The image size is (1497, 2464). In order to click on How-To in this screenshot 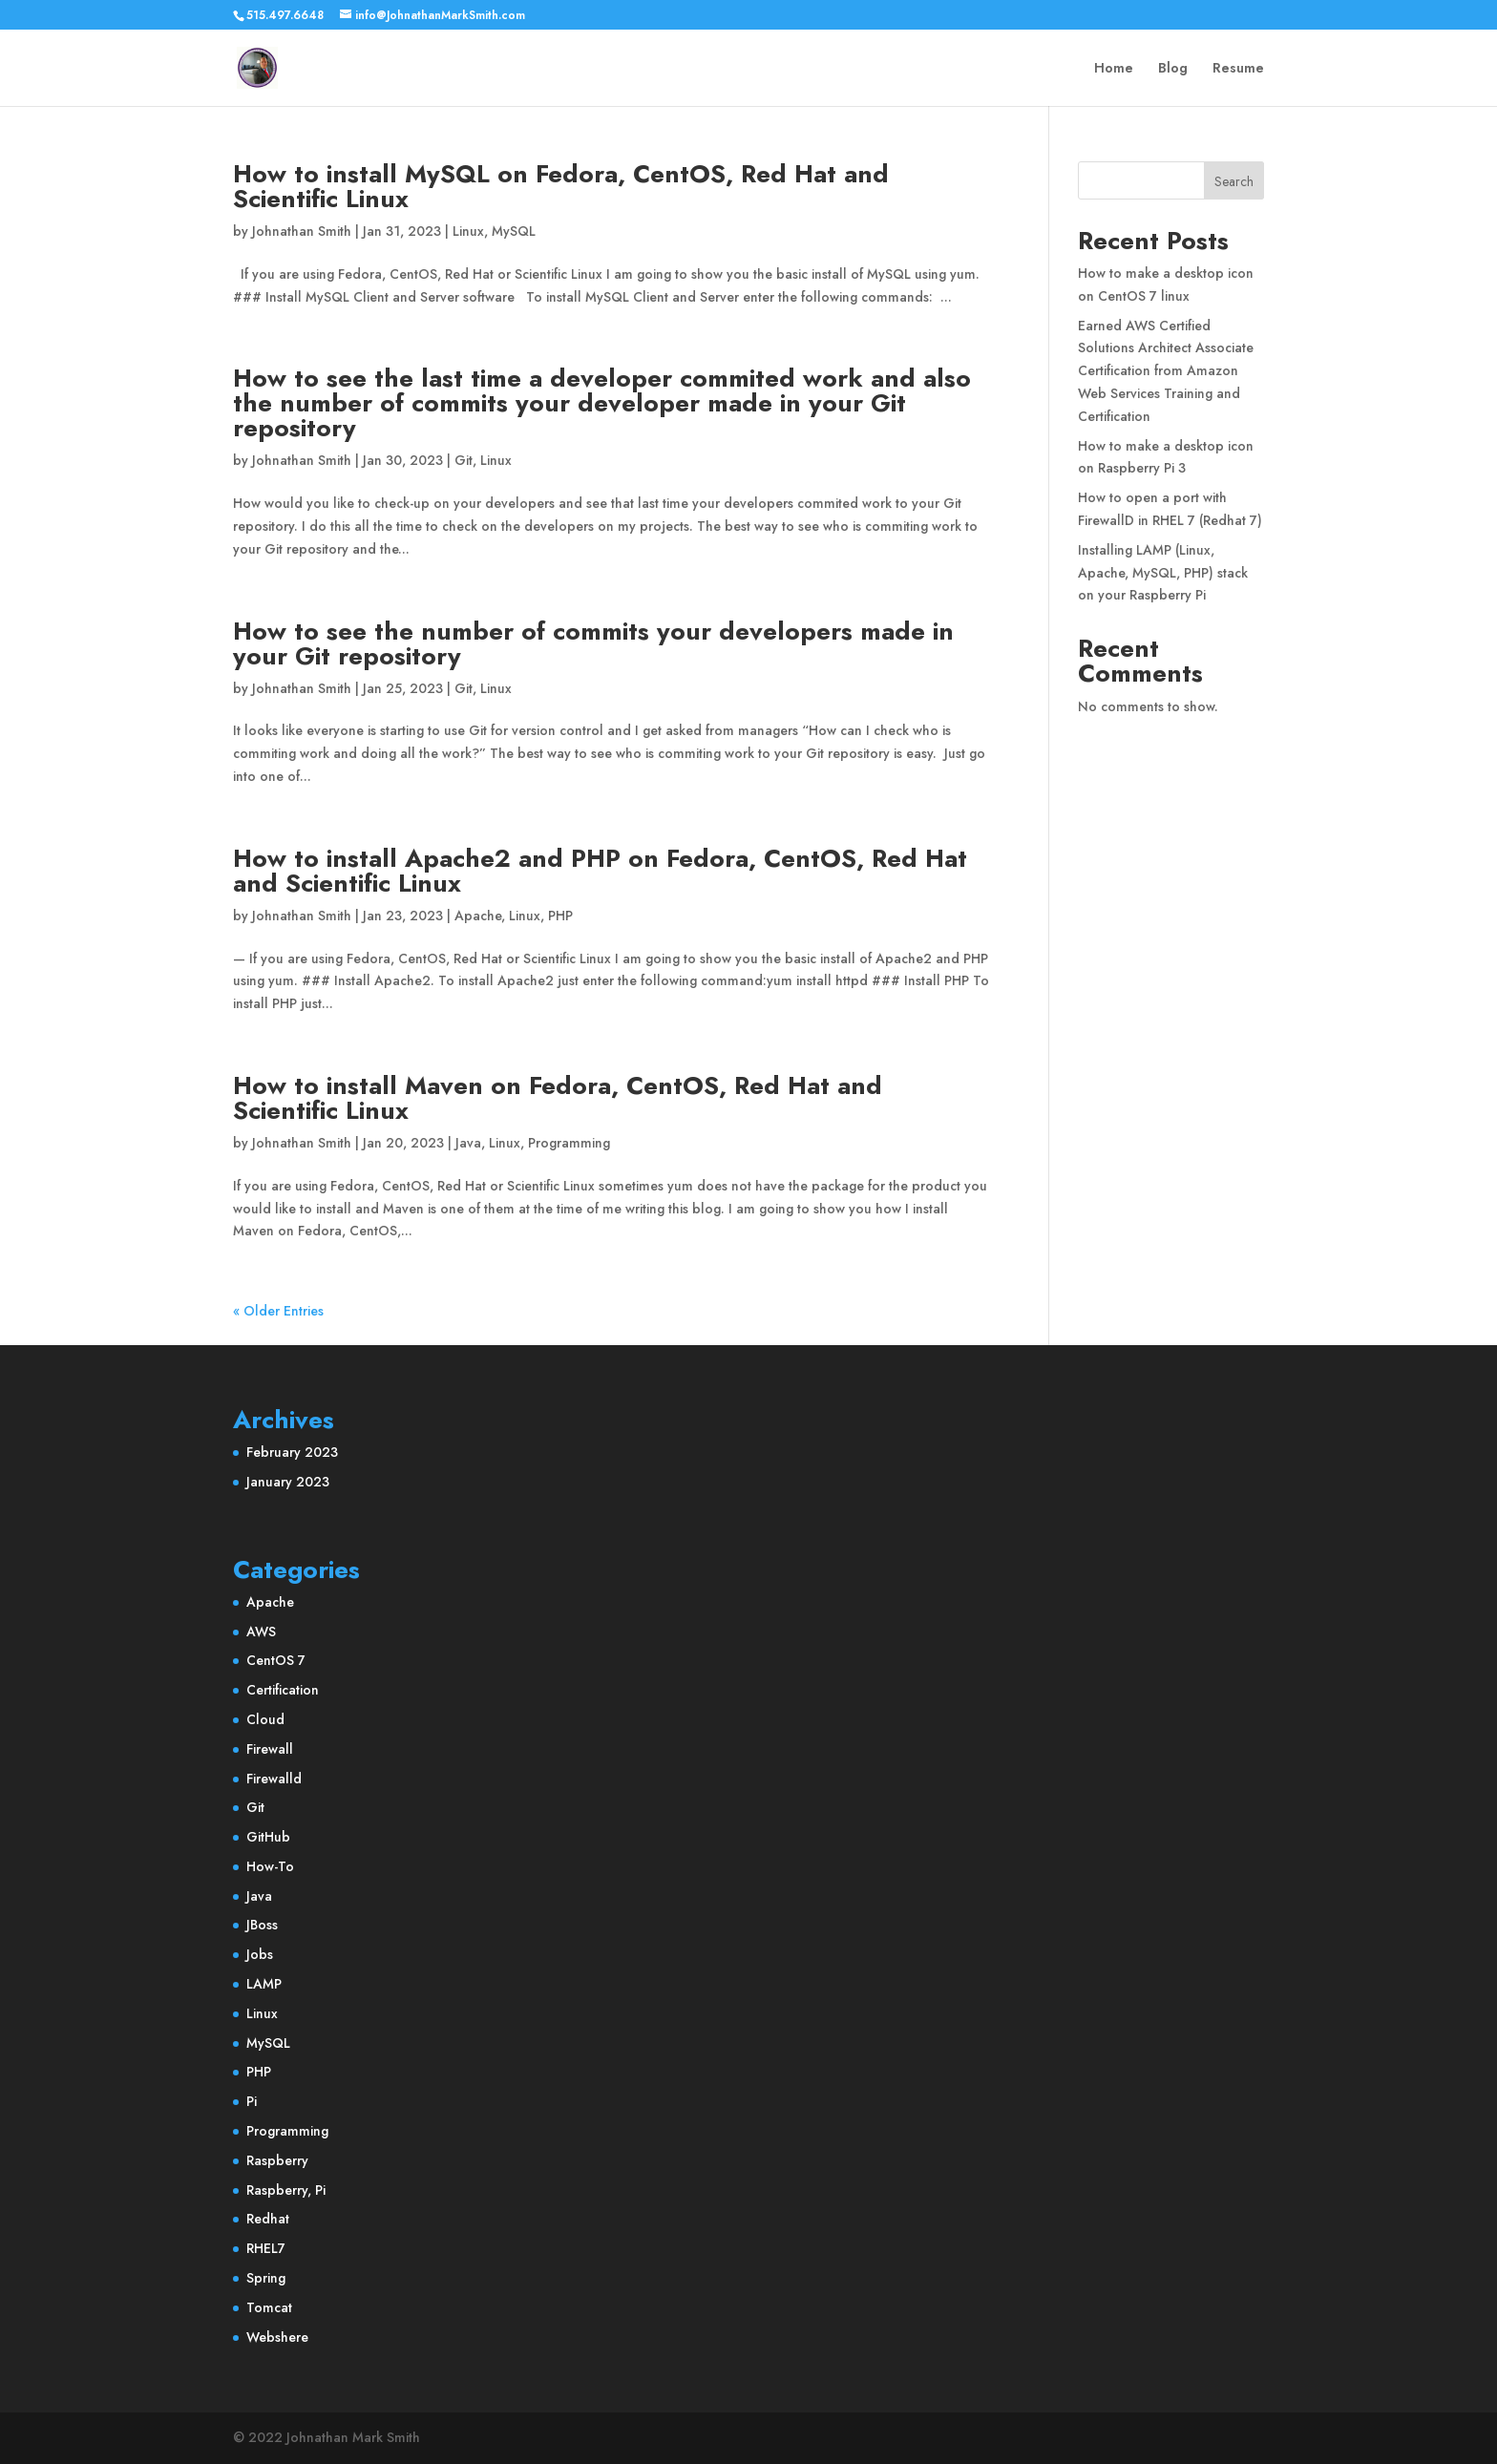, I will do `click(270, 1866)`.